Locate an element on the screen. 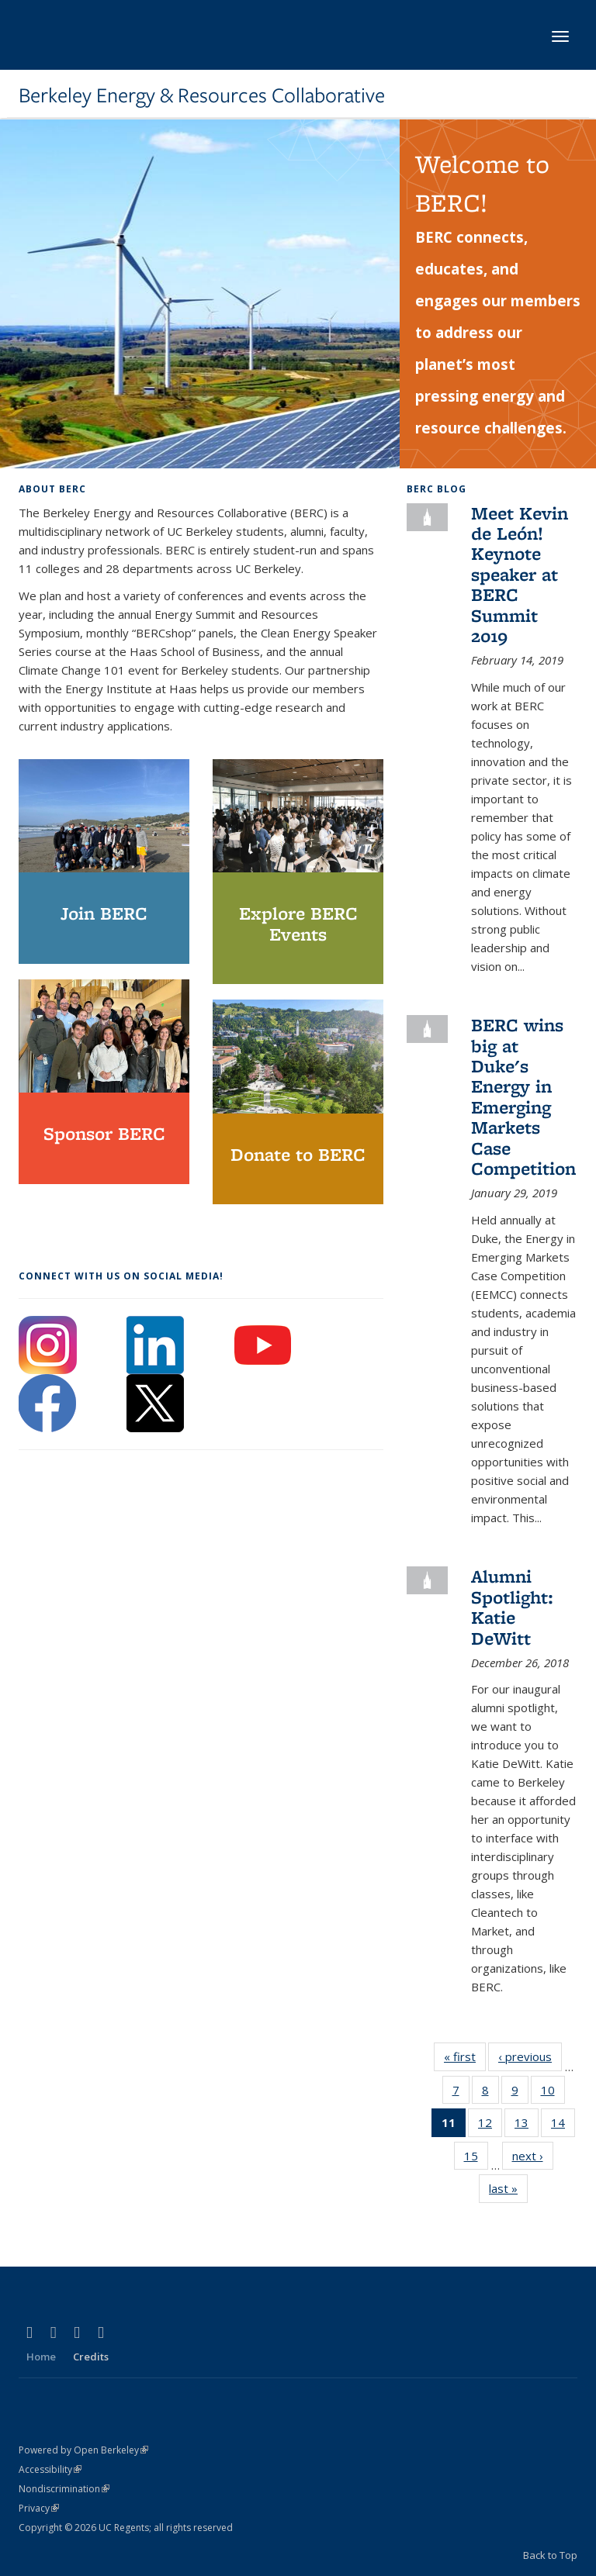 The height and width of the screenshot is (2576, 596). next › is located at coordinates (532, 2158).